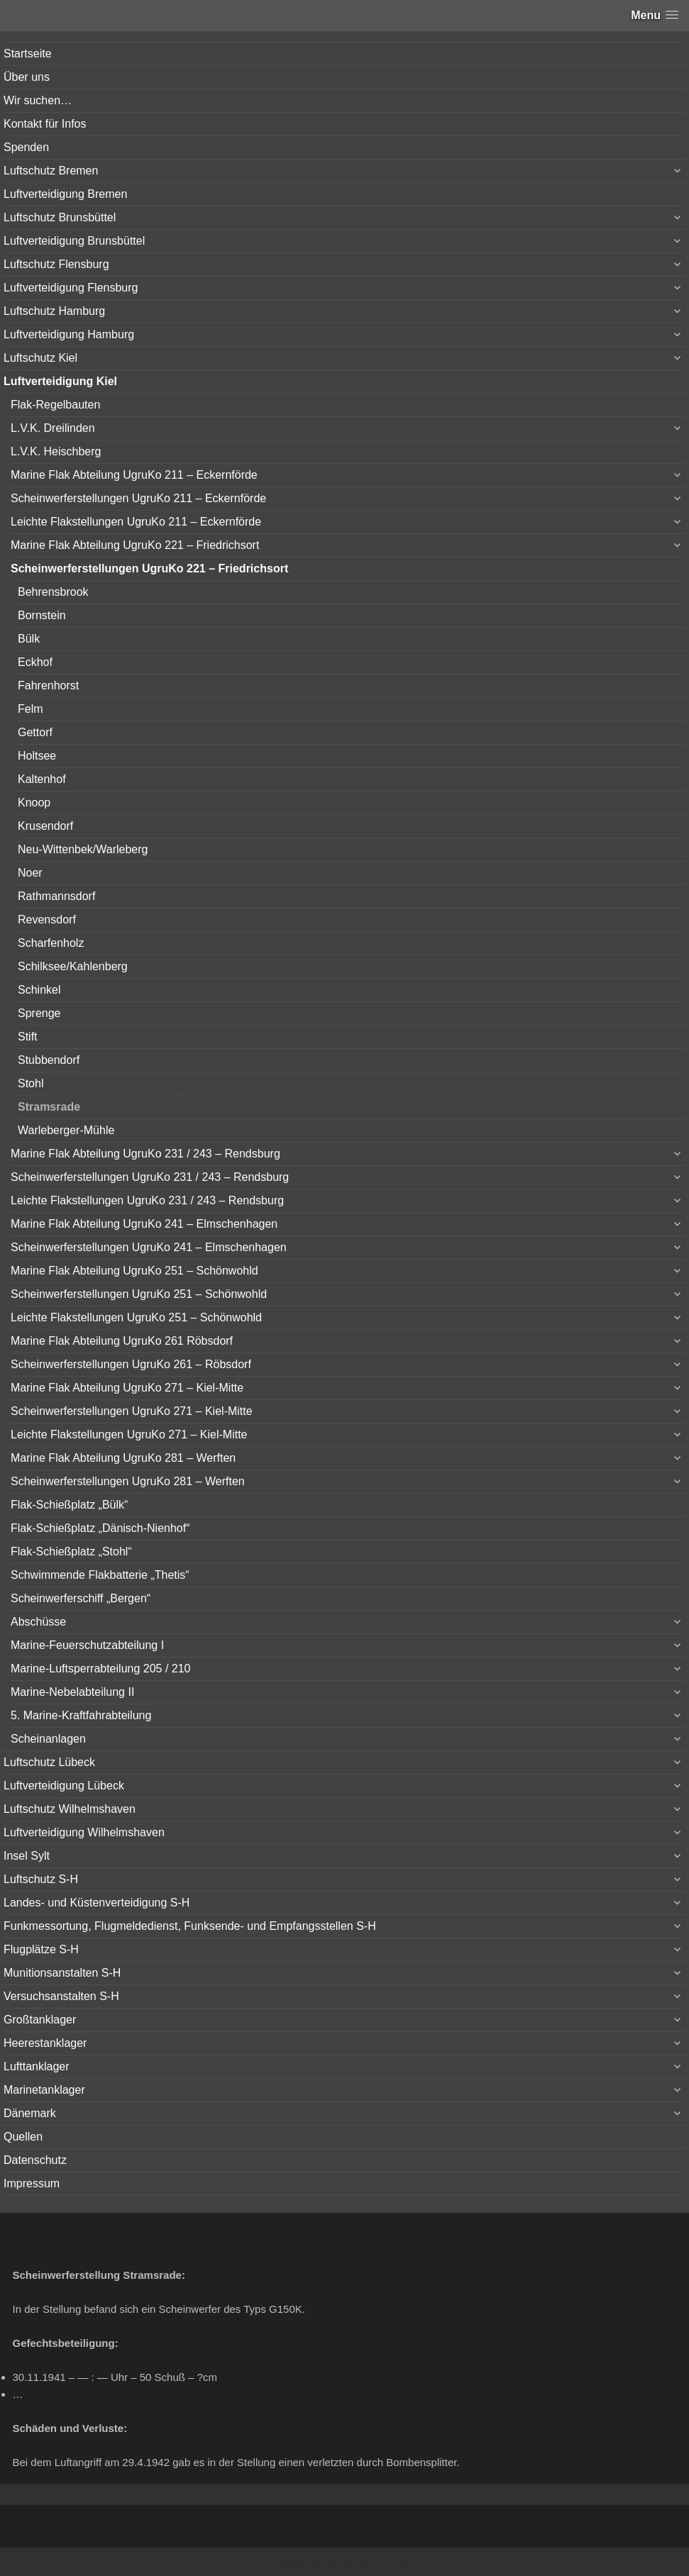 This screenshot has height=2576, width=689. What do you see at coordinates (131, 1364) in the screenshot?
I see `Scheinwerferstellungen UgruKo 261 – Röbsdorf` at bounding box center [131, 1364].